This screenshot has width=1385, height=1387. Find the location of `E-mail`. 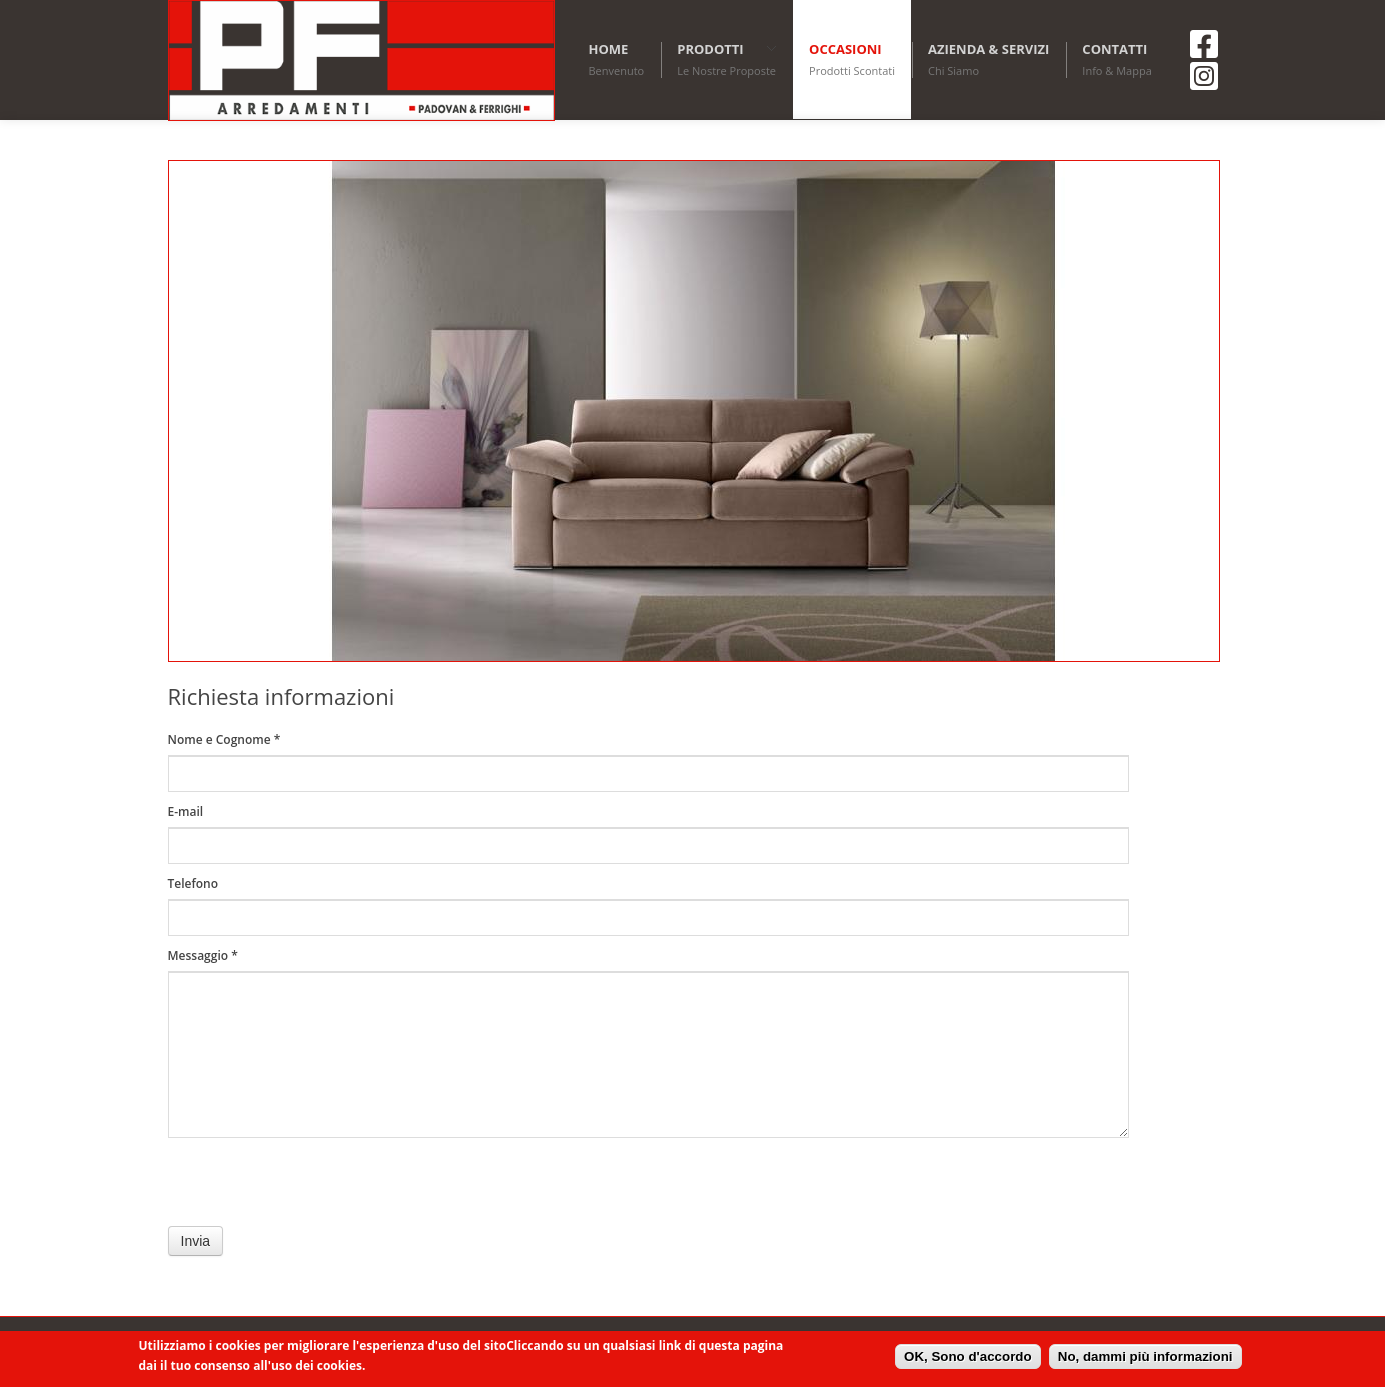

E-mail is located at coordinates (186, 811).